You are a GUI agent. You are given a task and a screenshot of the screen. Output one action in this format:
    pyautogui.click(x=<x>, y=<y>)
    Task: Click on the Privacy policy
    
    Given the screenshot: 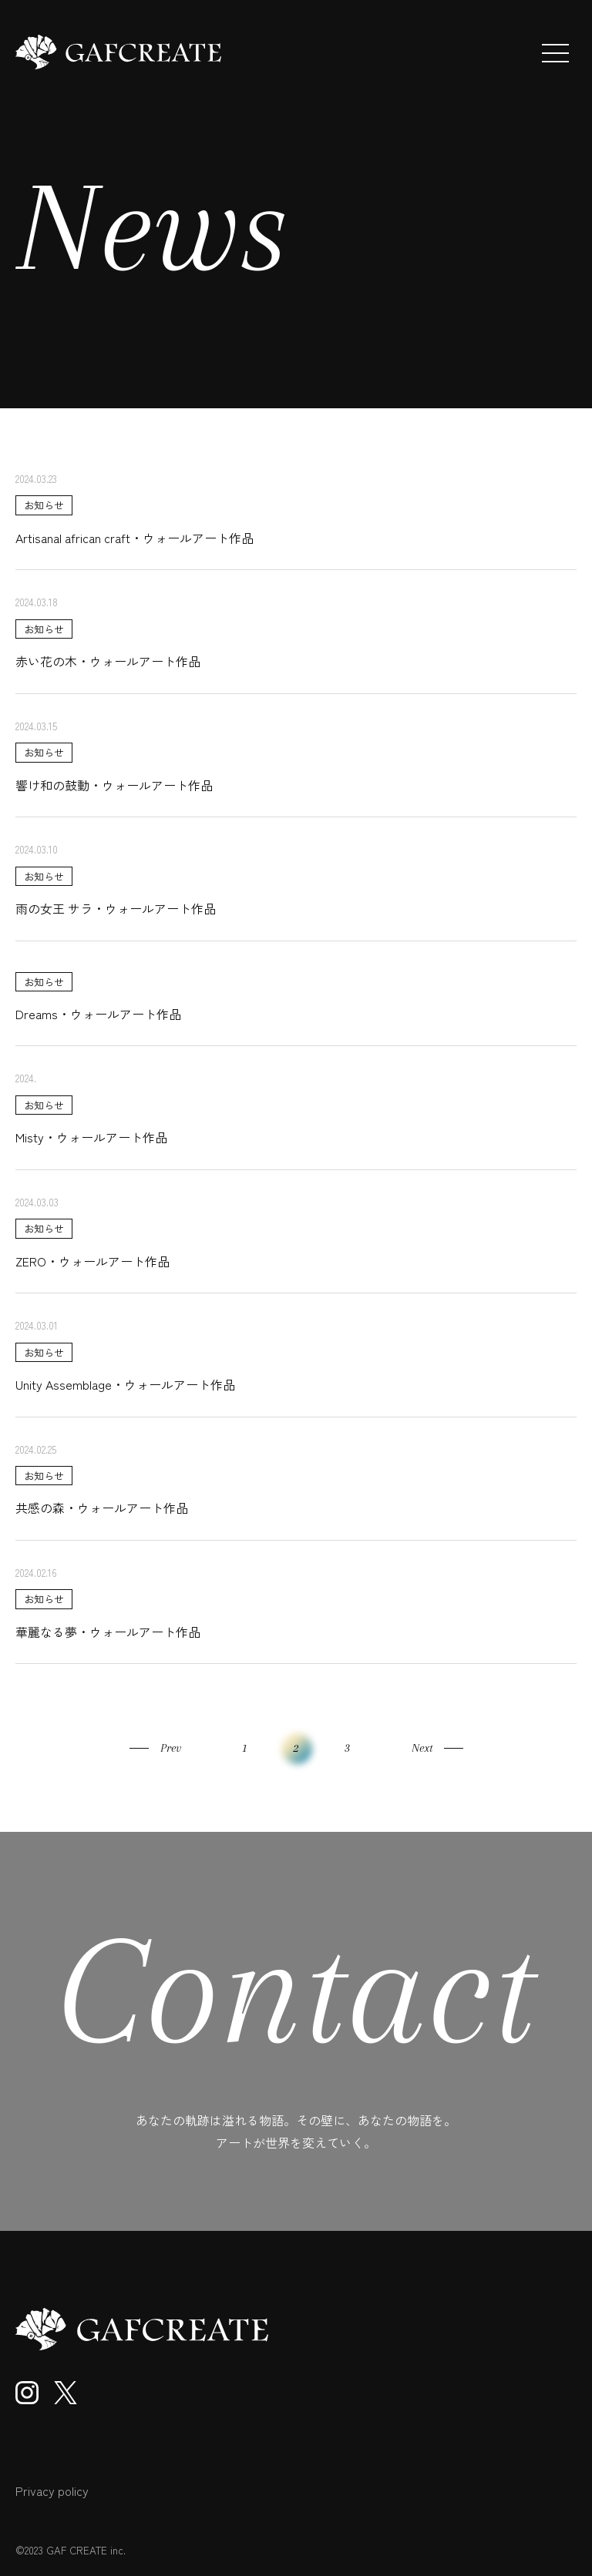 What is the action you would take?
    pyautogui.click(x=52, y=2490)
    